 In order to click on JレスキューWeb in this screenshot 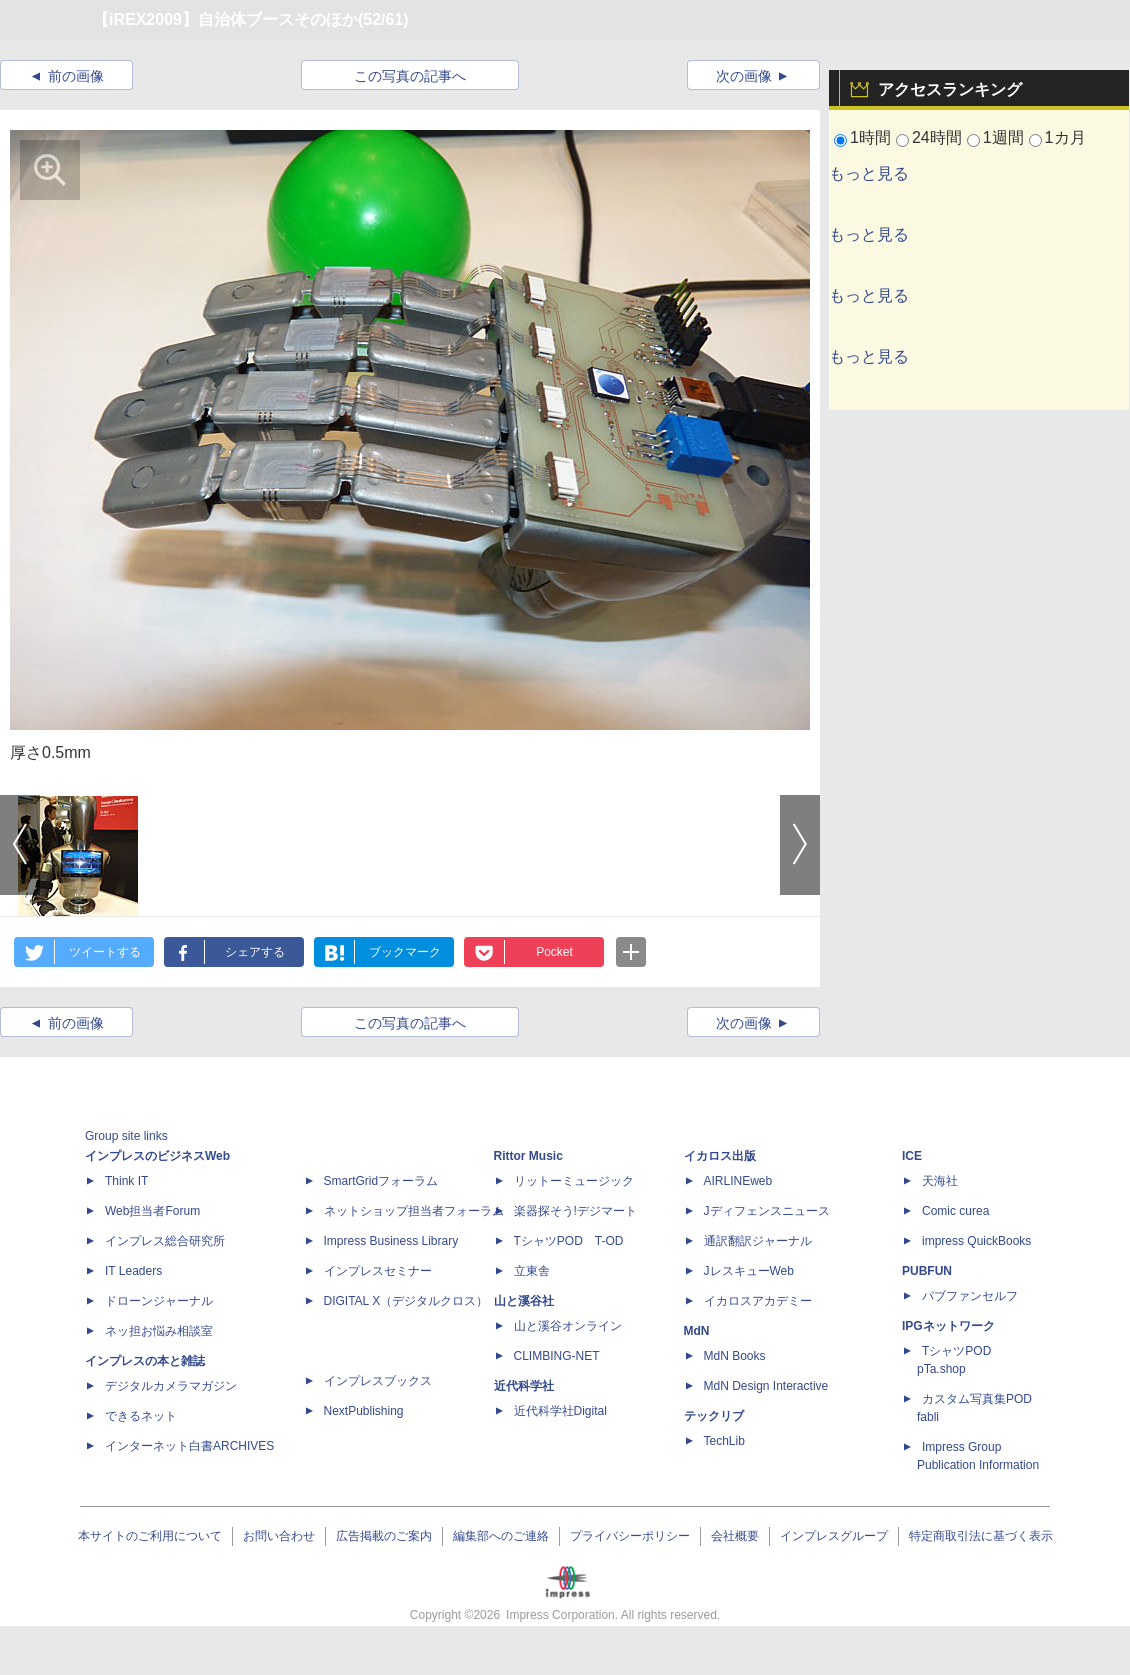, I will do `click(749, 1271)`.